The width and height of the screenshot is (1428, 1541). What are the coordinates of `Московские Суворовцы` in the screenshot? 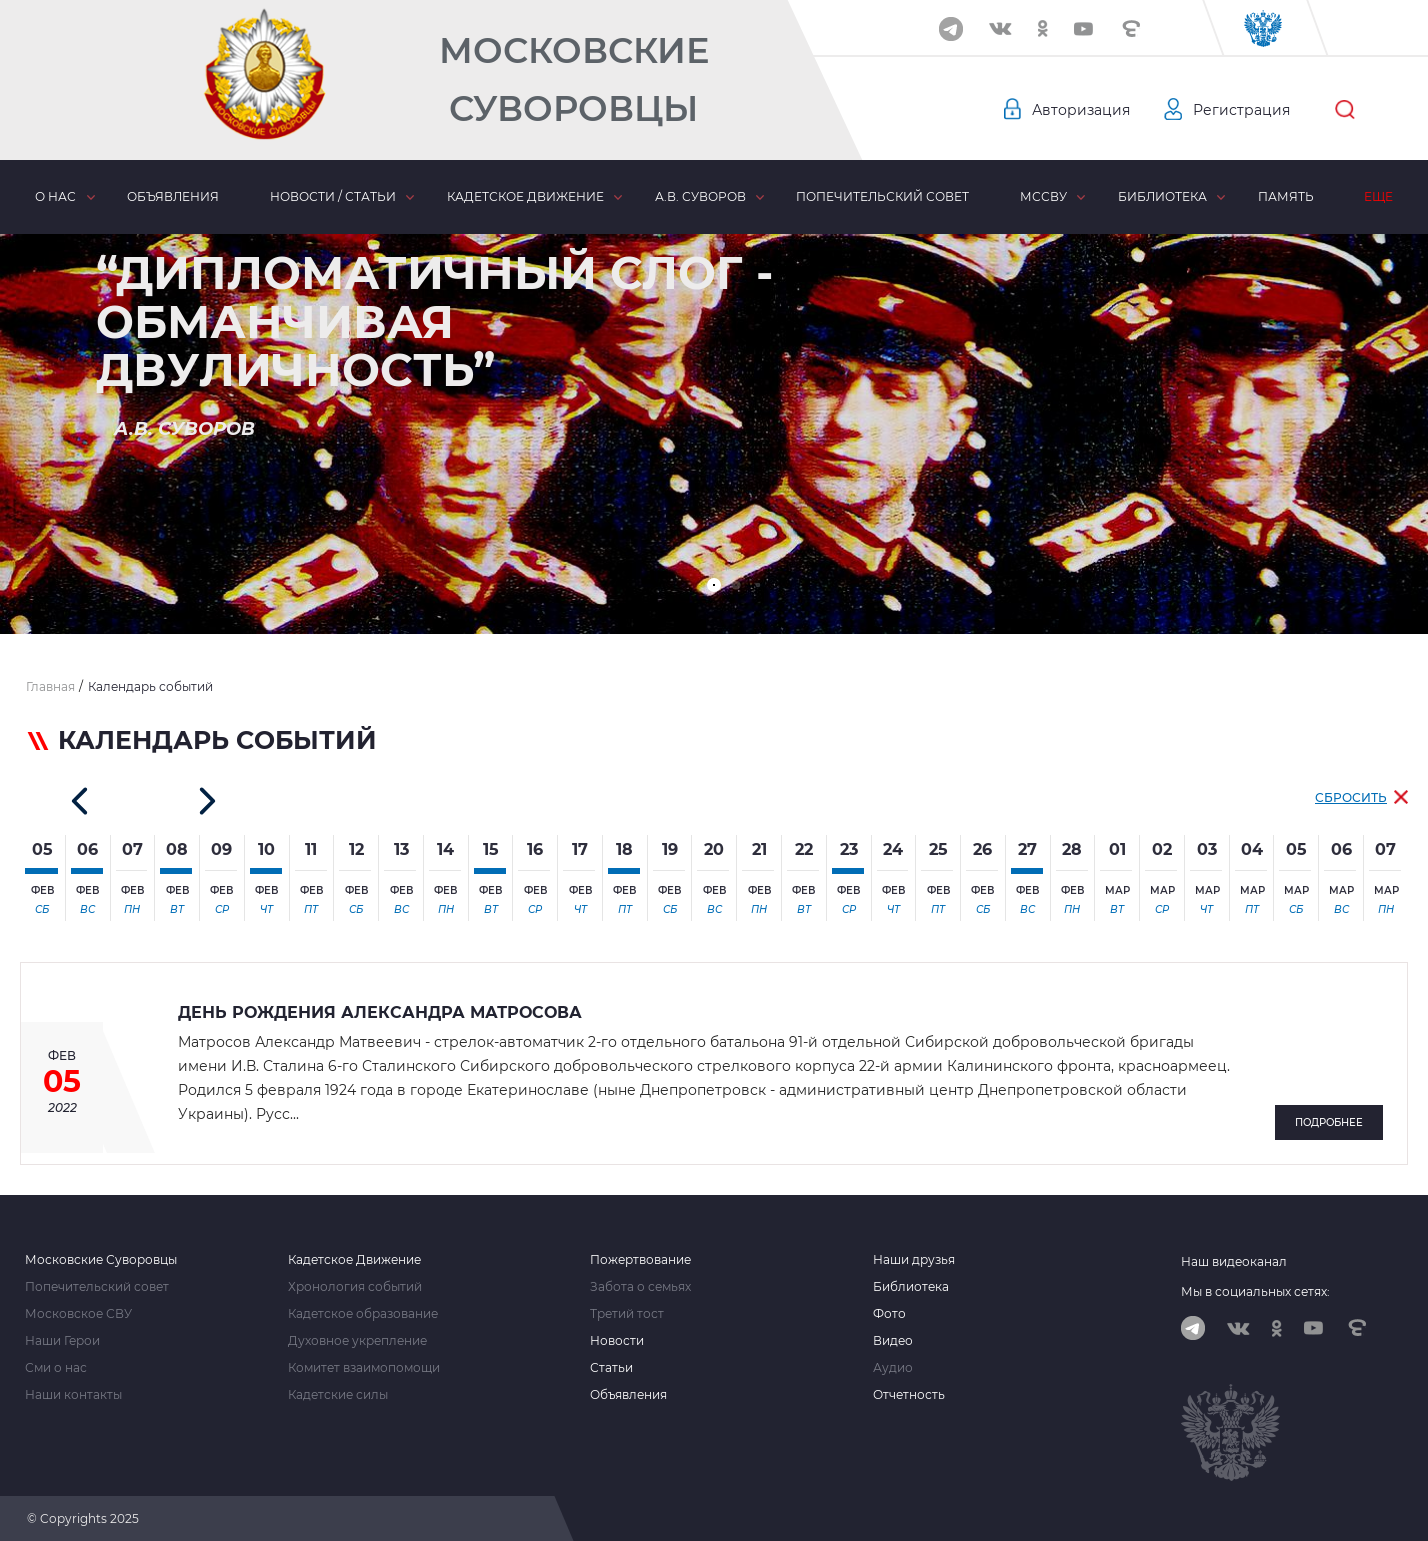 It's located at (574, 79).